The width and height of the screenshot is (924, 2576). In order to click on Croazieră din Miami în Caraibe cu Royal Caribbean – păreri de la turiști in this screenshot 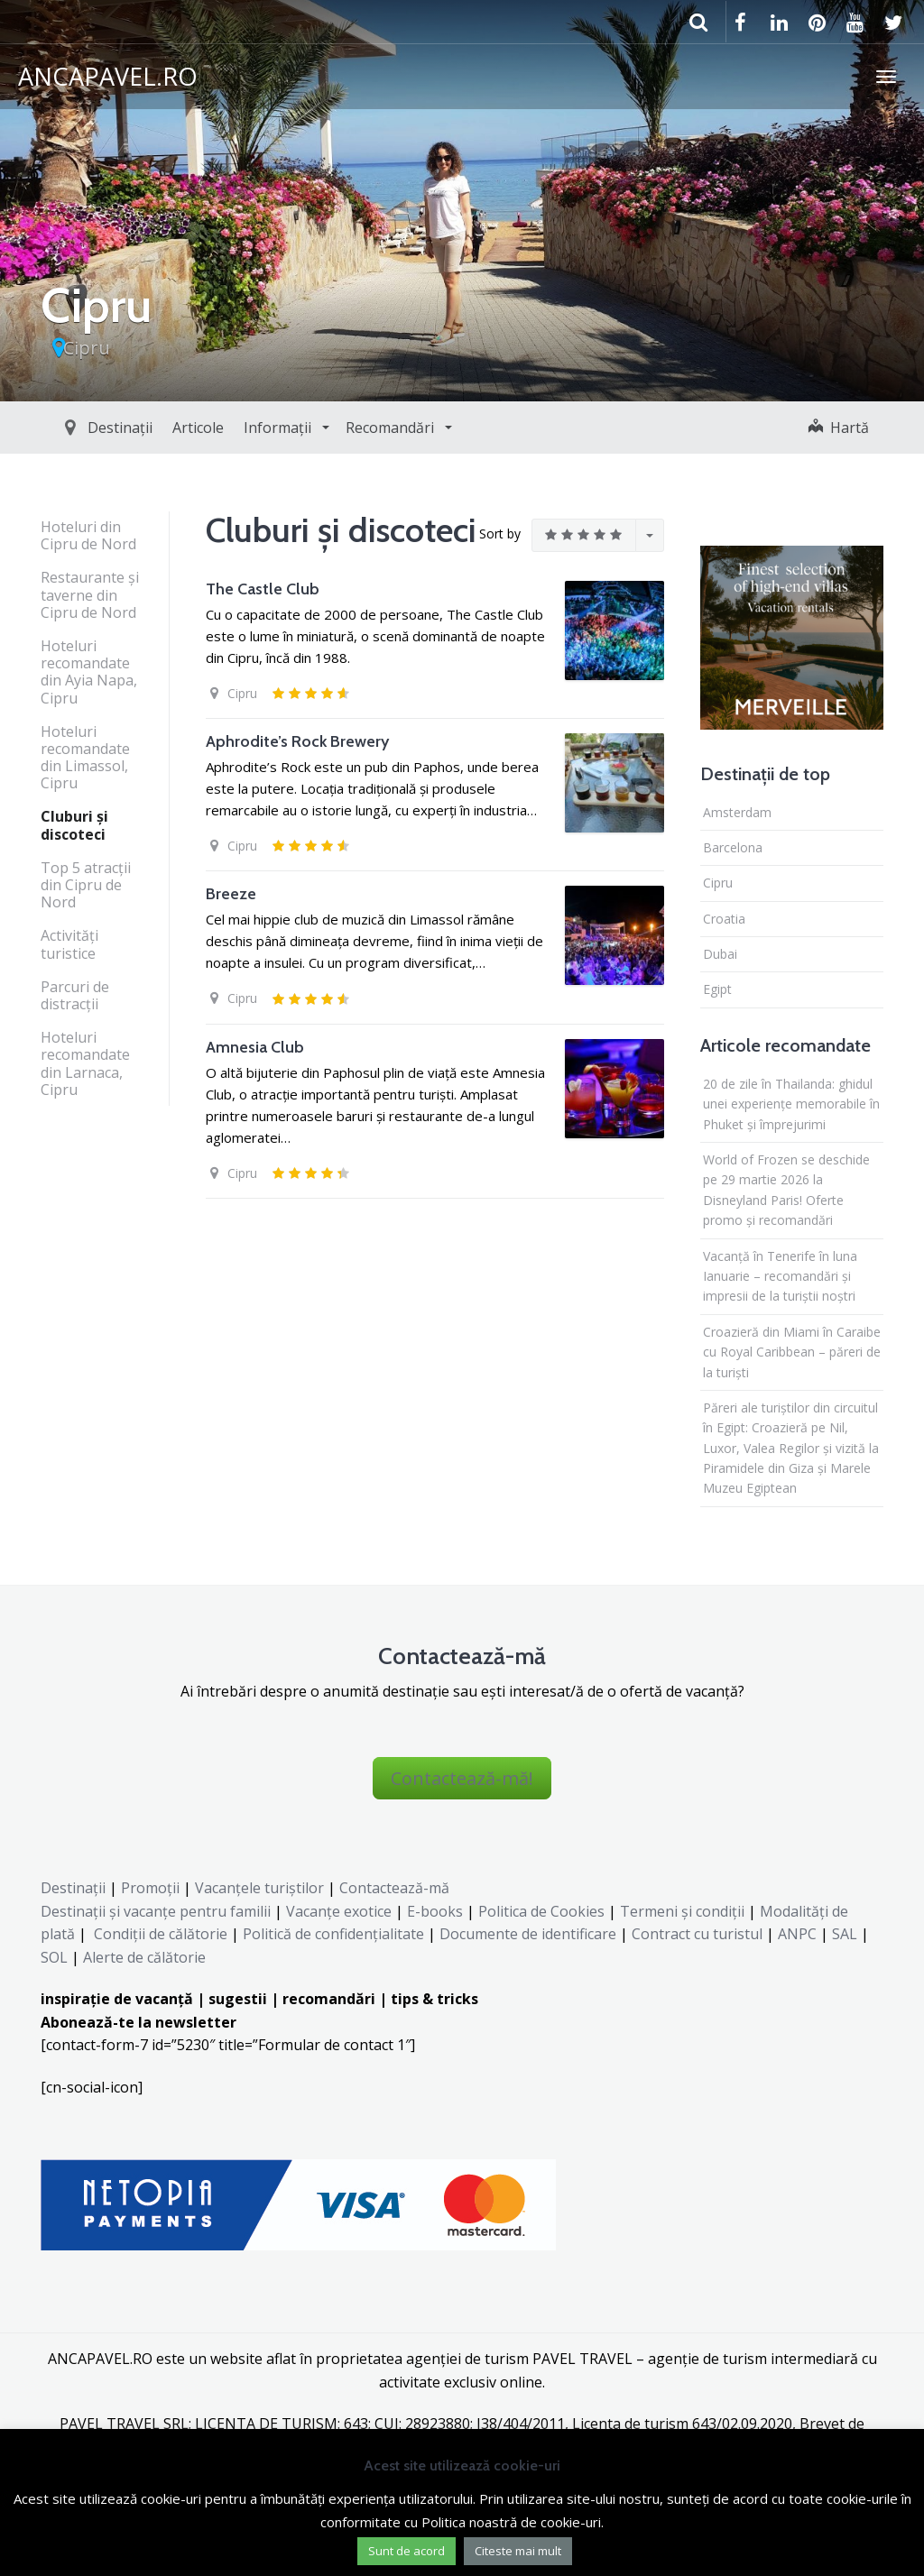, I will do `click(792, 1352)`.